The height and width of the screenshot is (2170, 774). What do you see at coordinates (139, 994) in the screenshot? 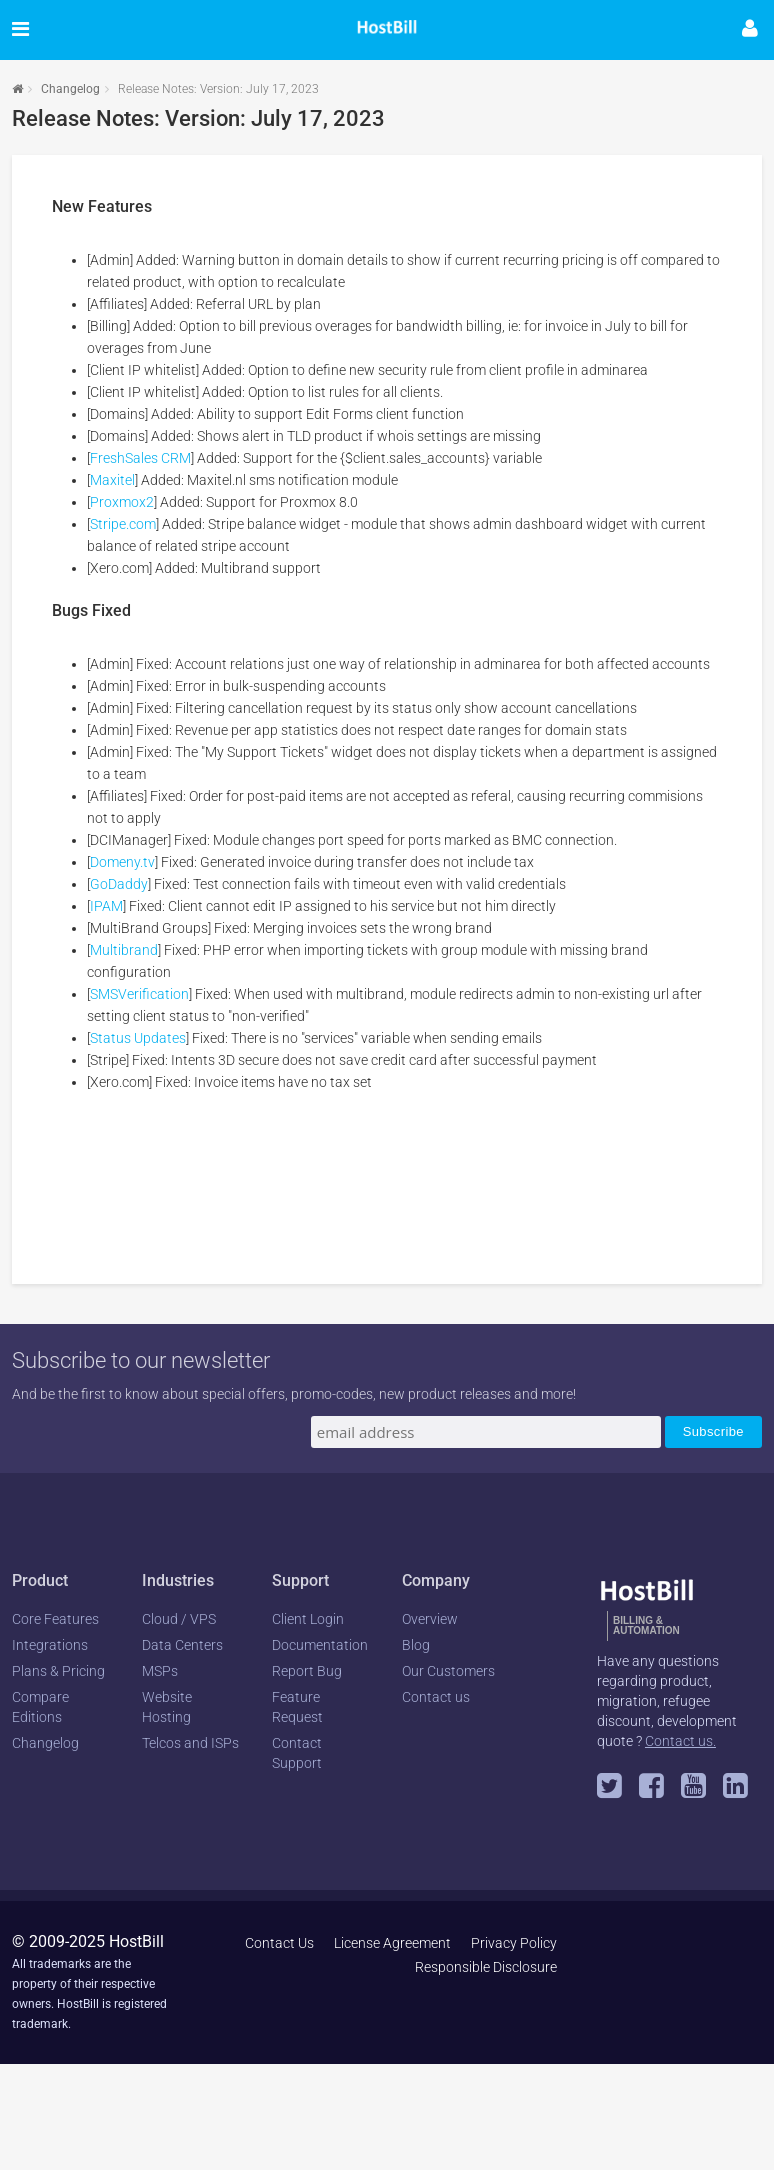
I see `SMSVerification` at bounding box center [139, 994].